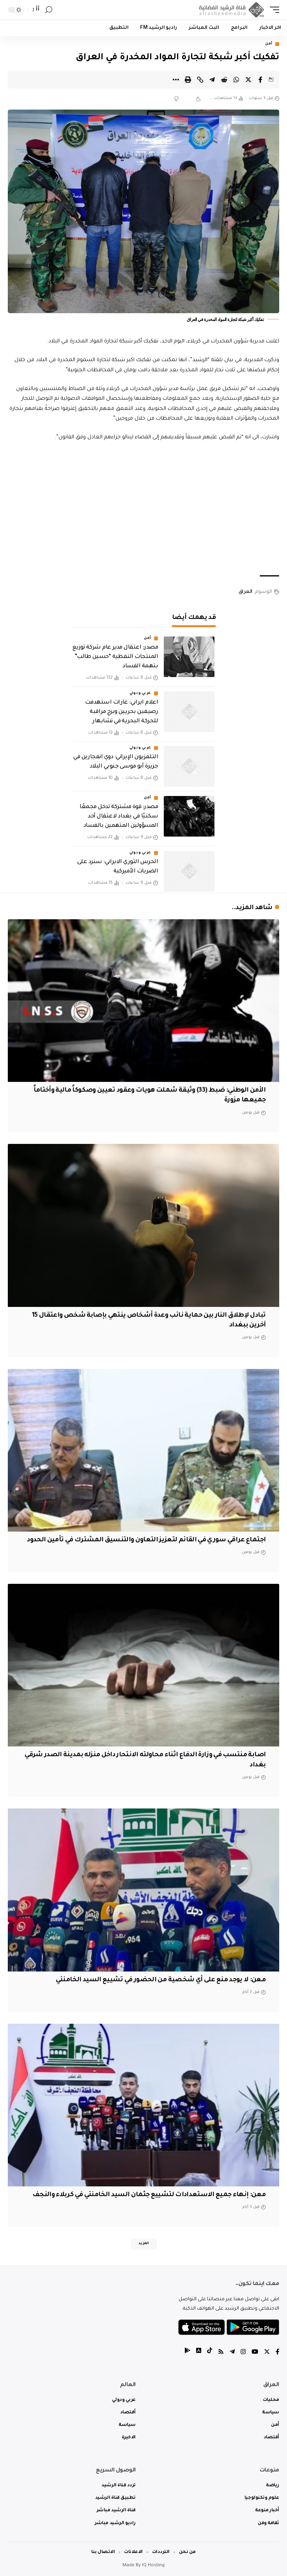 This screenshot has width=287, height=2576. I want to click on [Twitter], so click(267, 2353).